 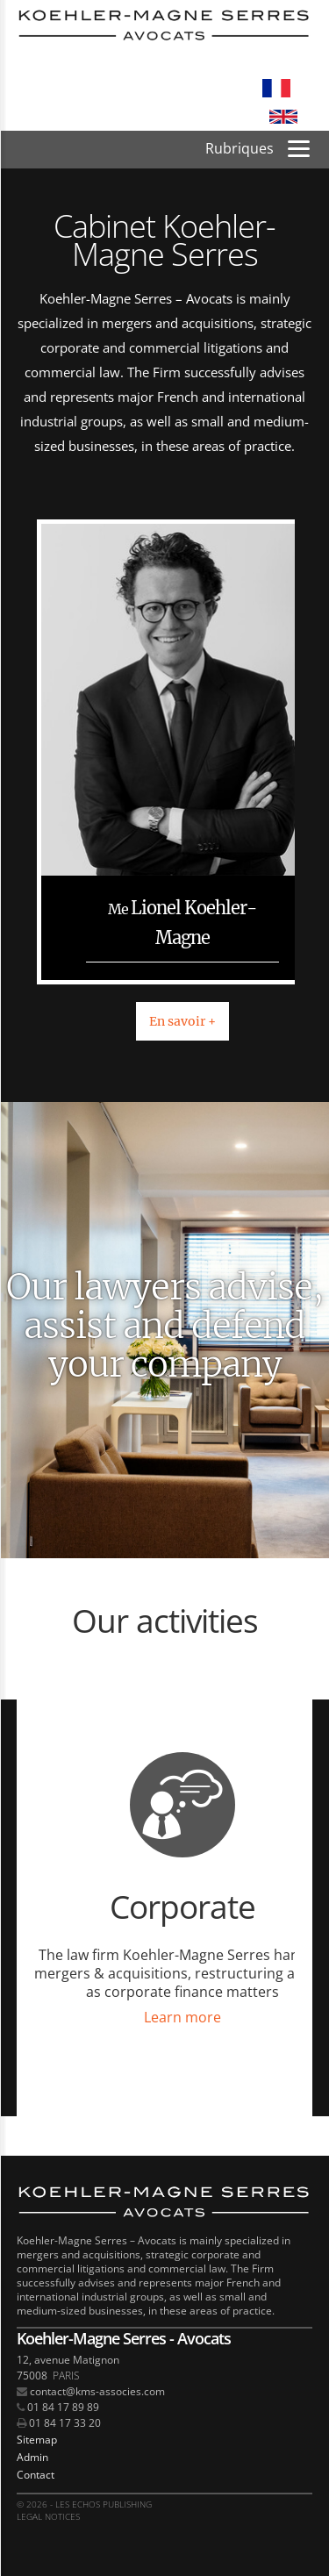 I want to click on Français, so click(x=276, y=89).